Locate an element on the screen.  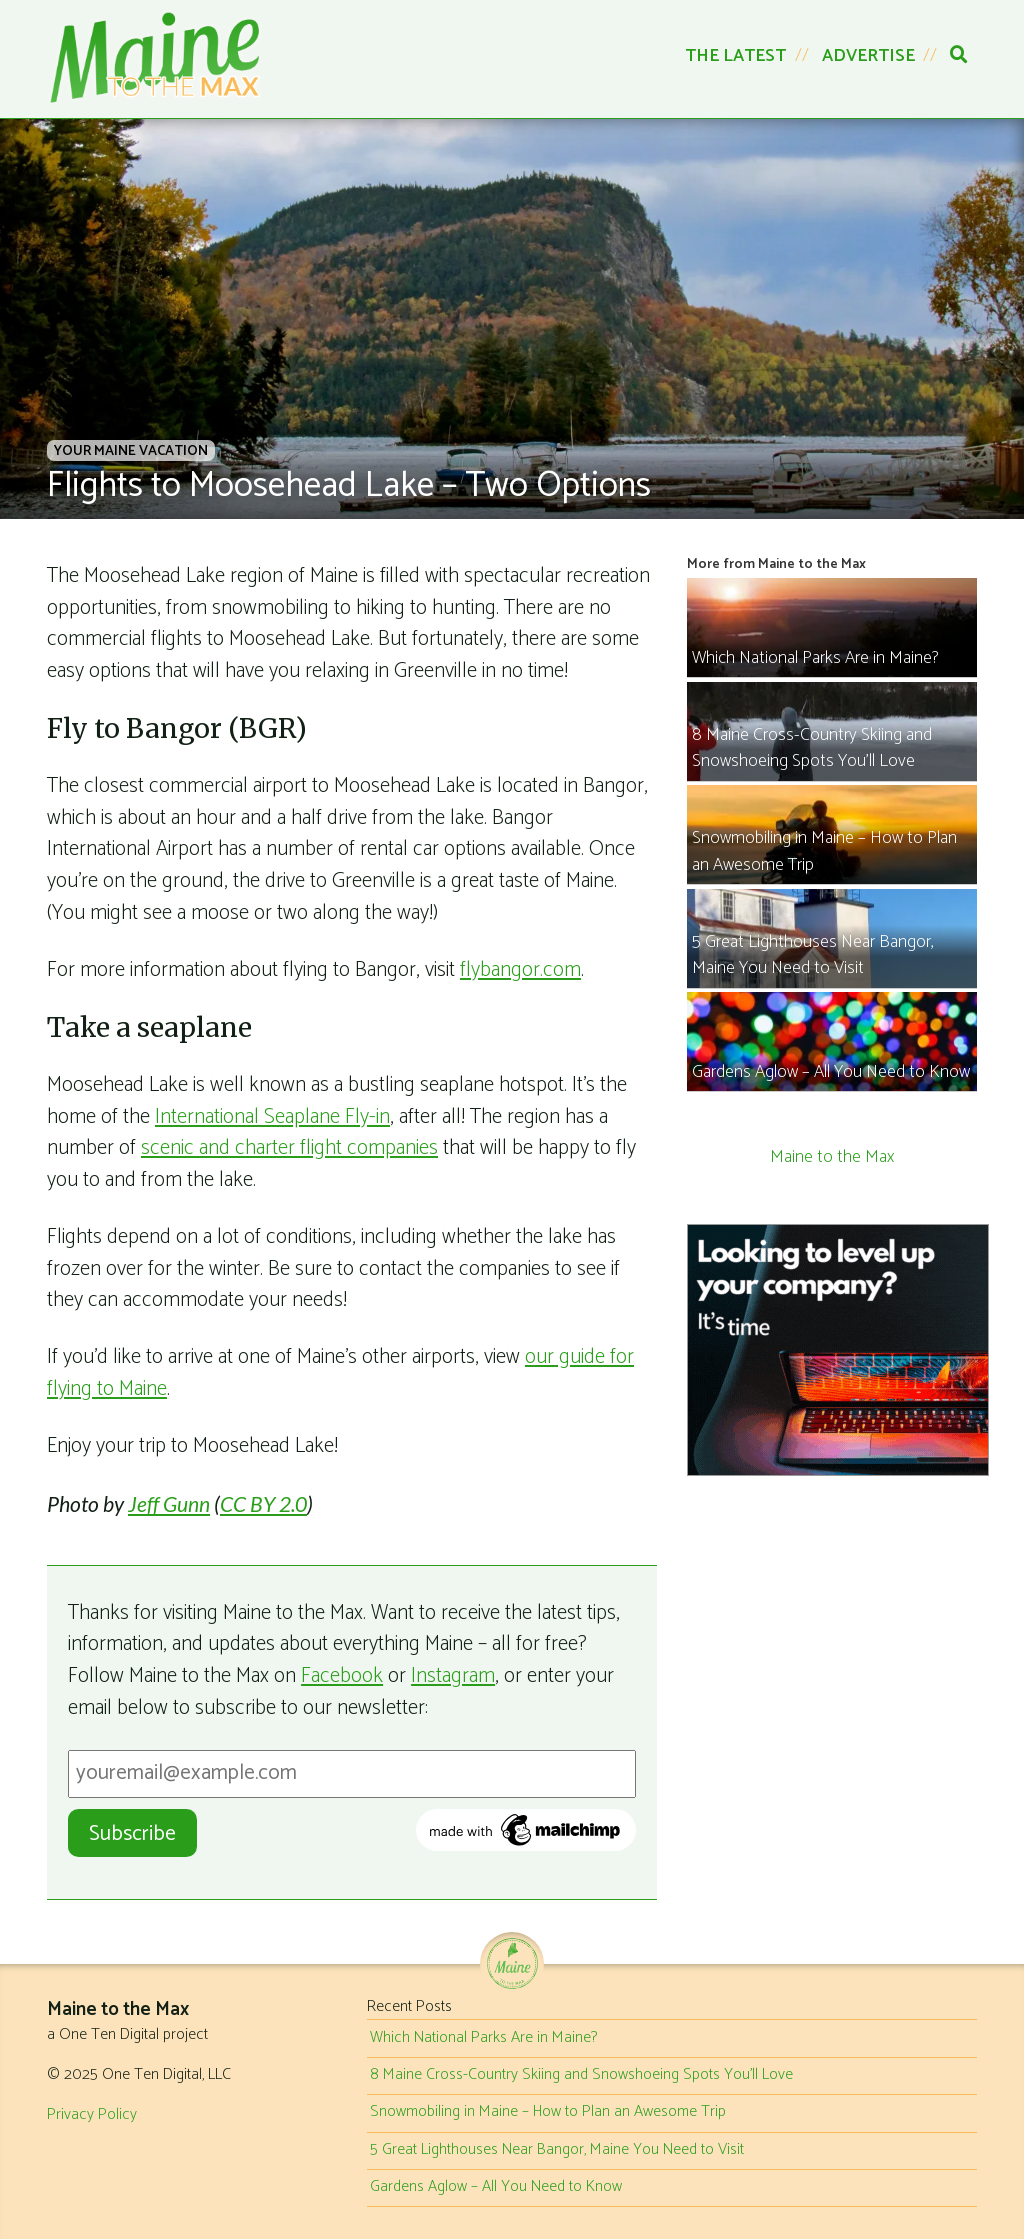
Snowmobiling in Maine – How to Plan an Awesome Trip is located at coordinates (548, 2112).